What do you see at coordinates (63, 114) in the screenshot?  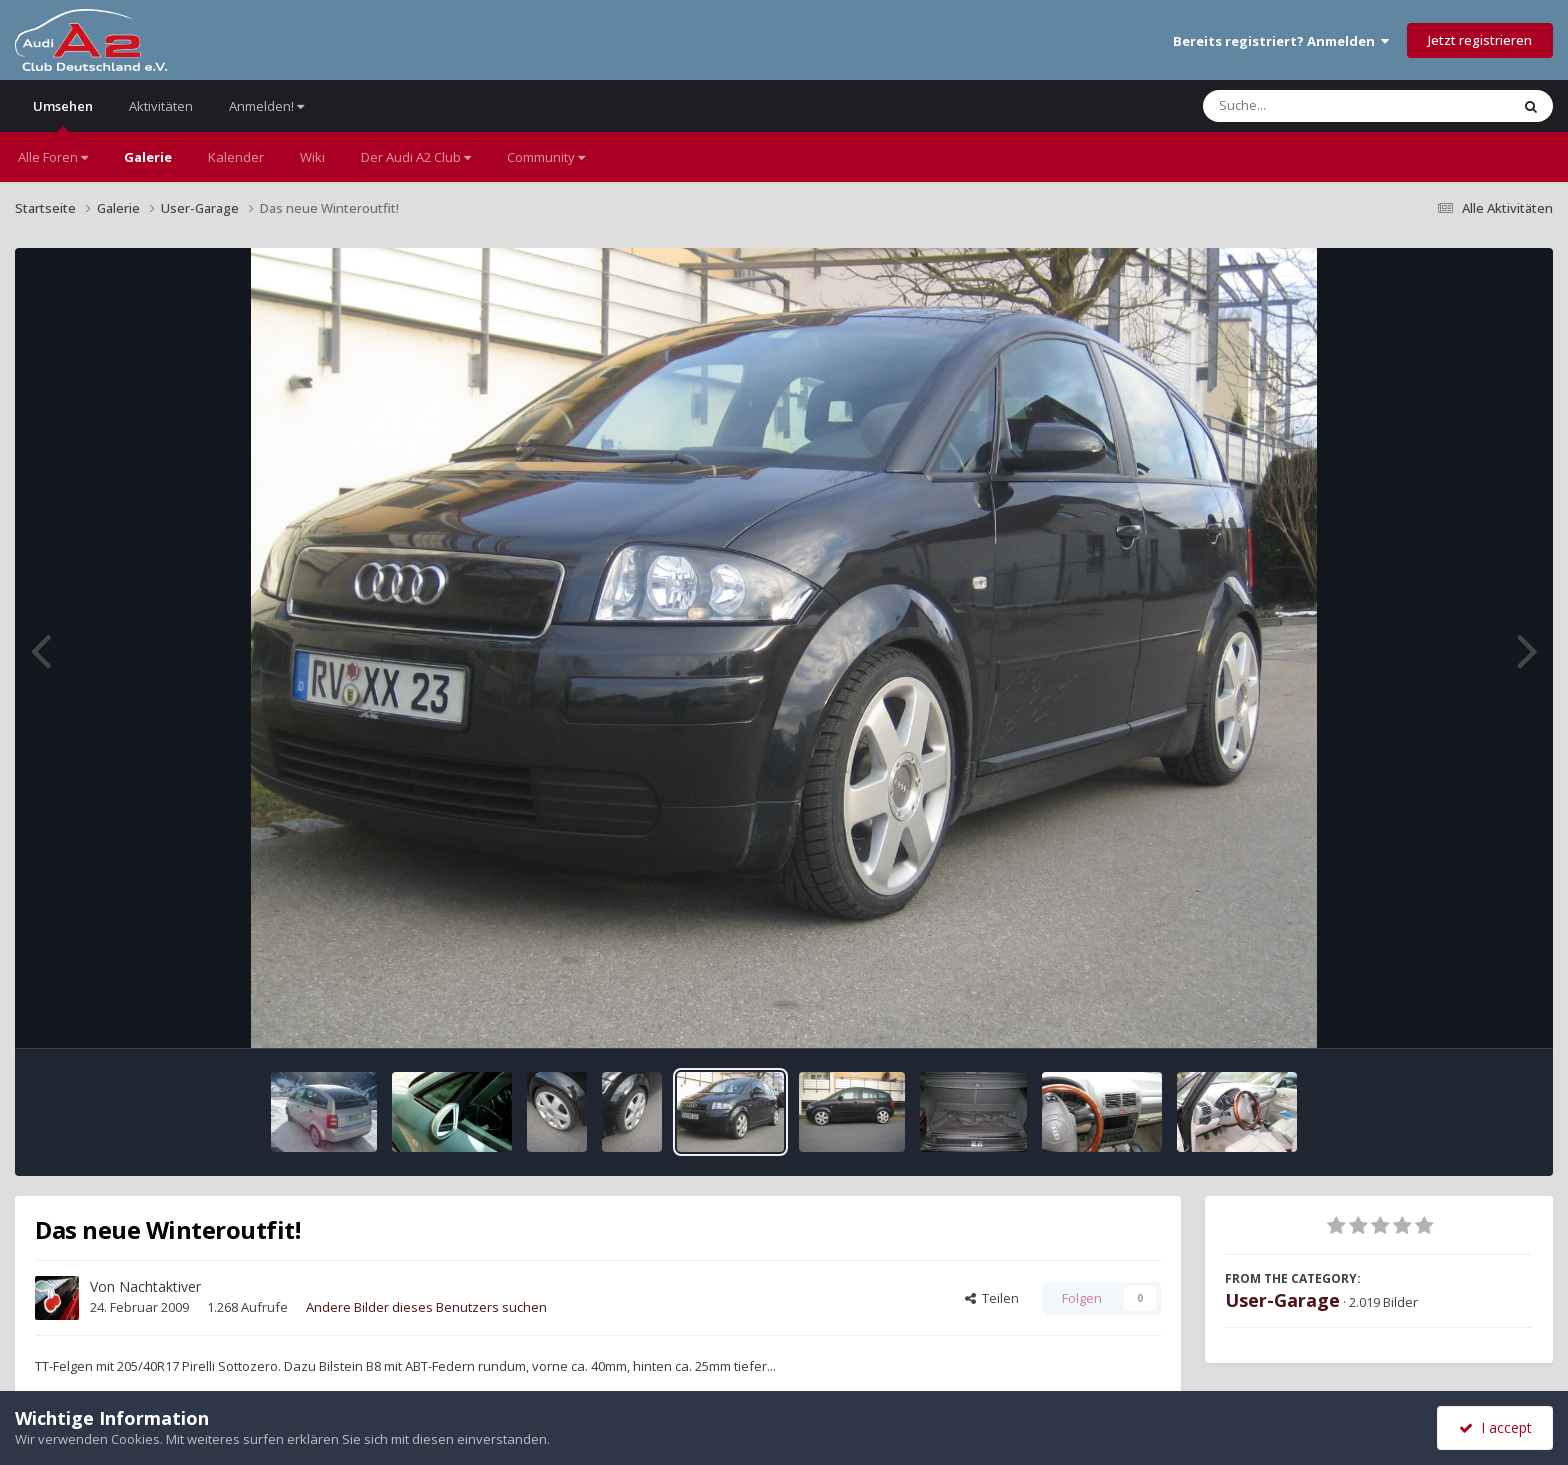 I see `Umsehen` at bounding box center [63, 114].